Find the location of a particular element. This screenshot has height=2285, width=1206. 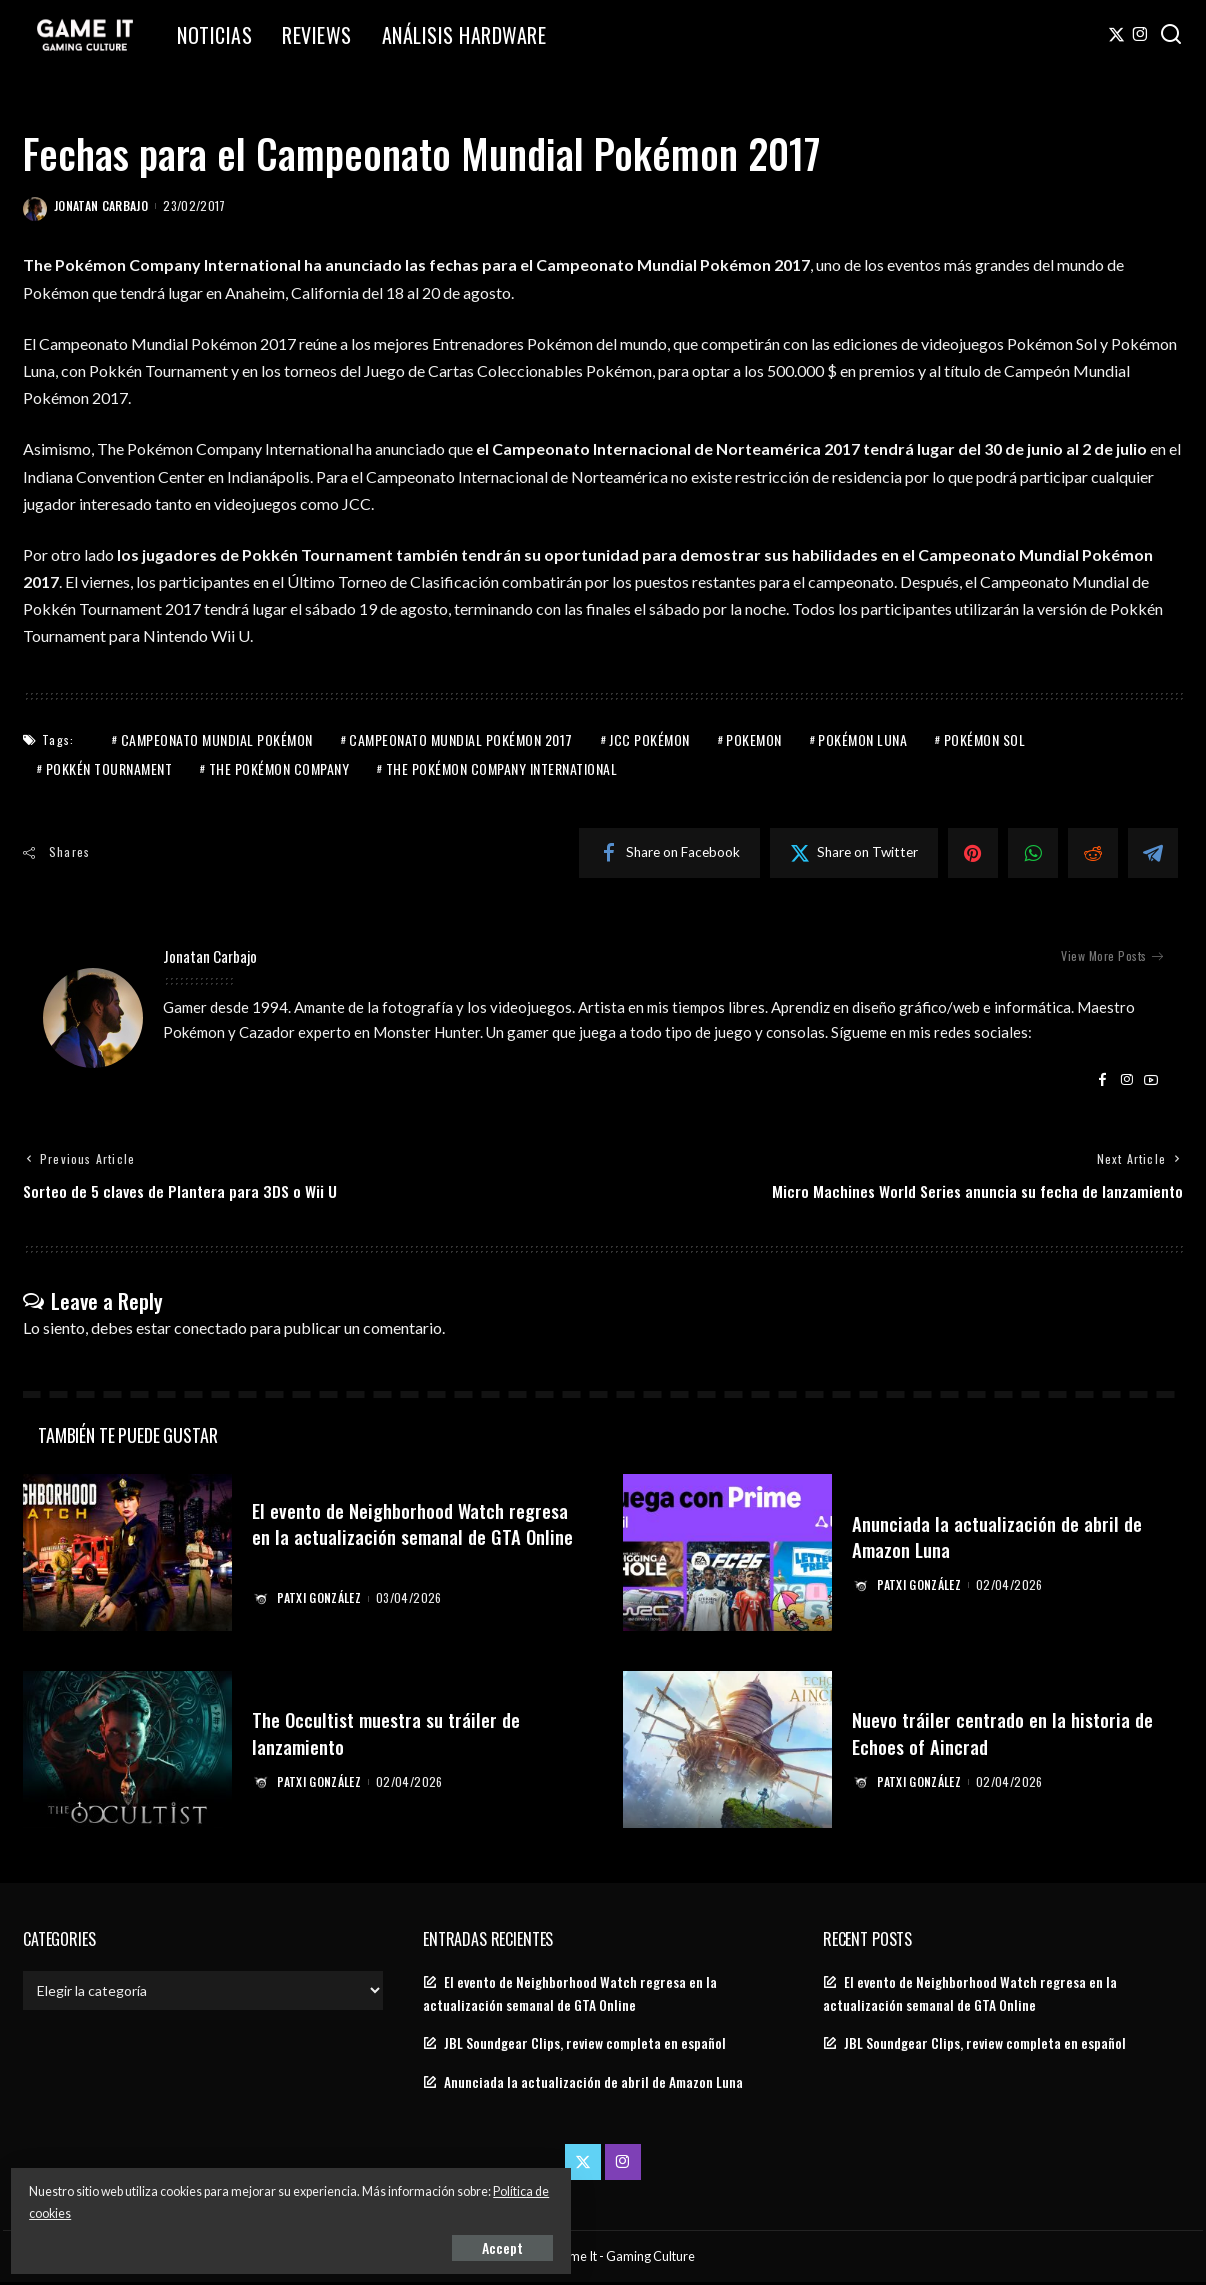

[Reddit] is located at coordinates (1093, 853).